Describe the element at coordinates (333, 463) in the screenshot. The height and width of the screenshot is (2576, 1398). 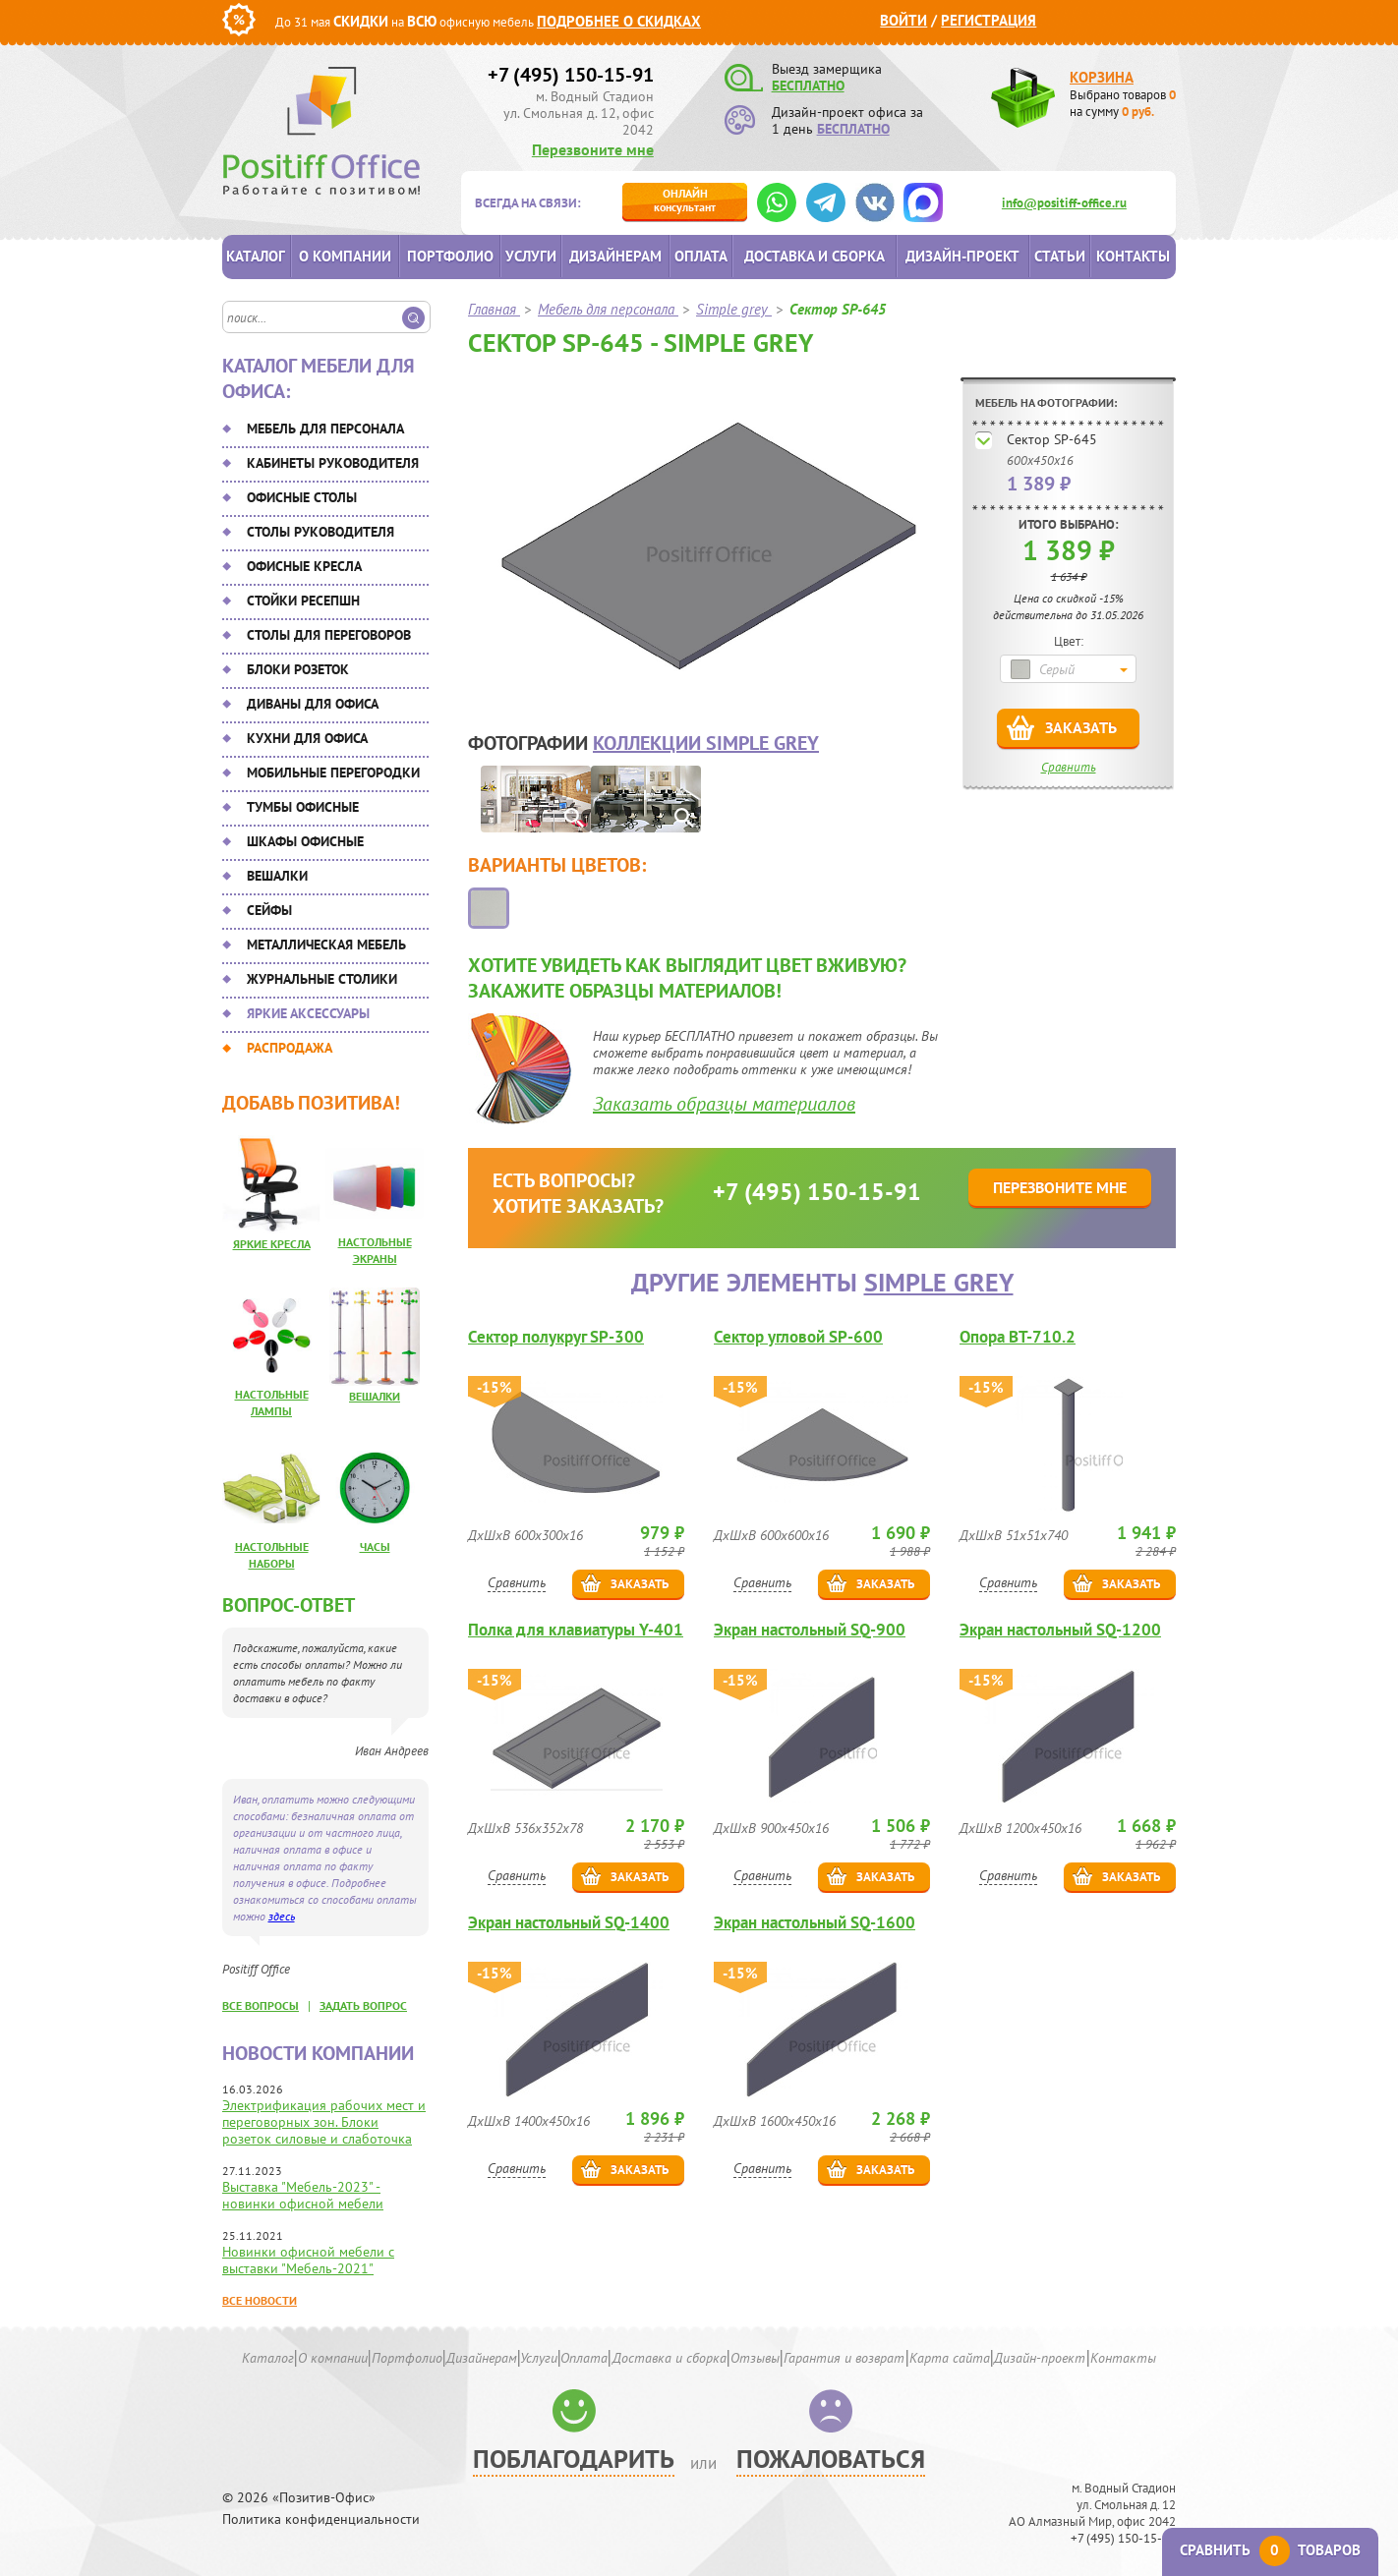
I see `Кабинеты руководителя` at that location.